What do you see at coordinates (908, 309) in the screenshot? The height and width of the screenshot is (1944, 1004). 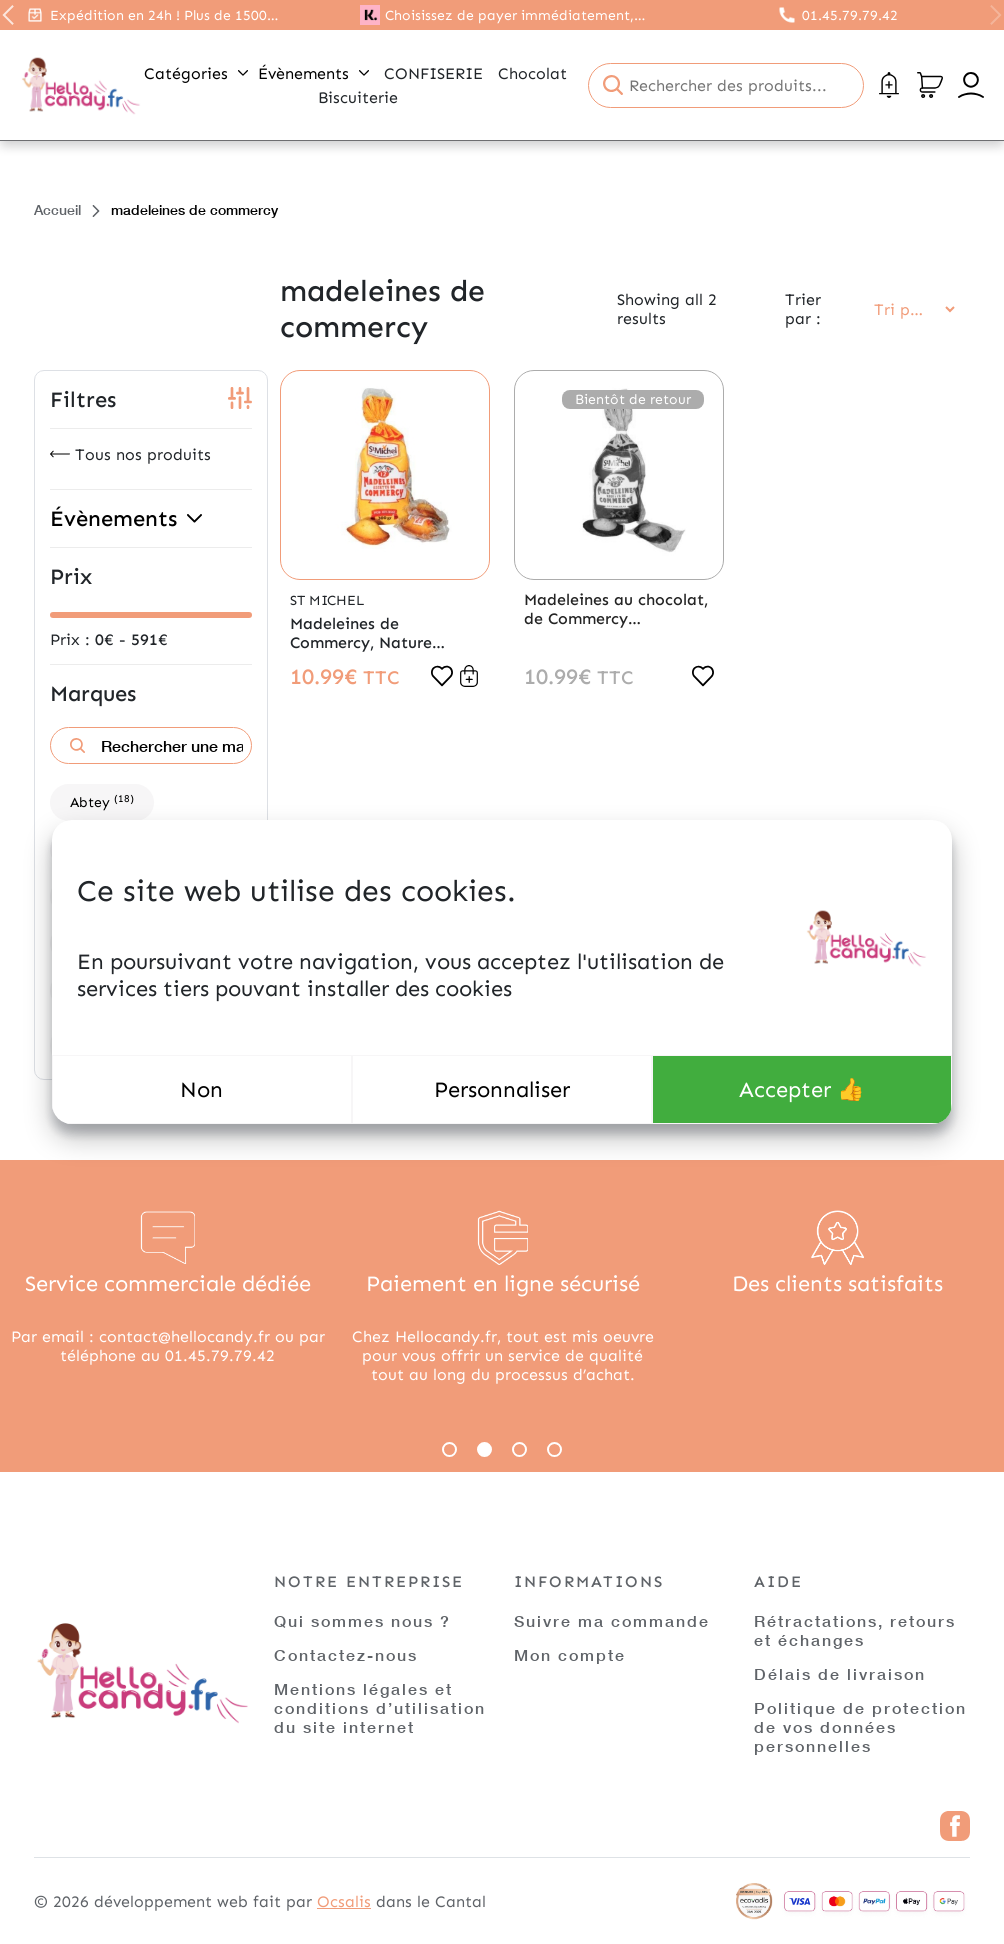 I see `[Commande]` at bounding box center [908, 309].